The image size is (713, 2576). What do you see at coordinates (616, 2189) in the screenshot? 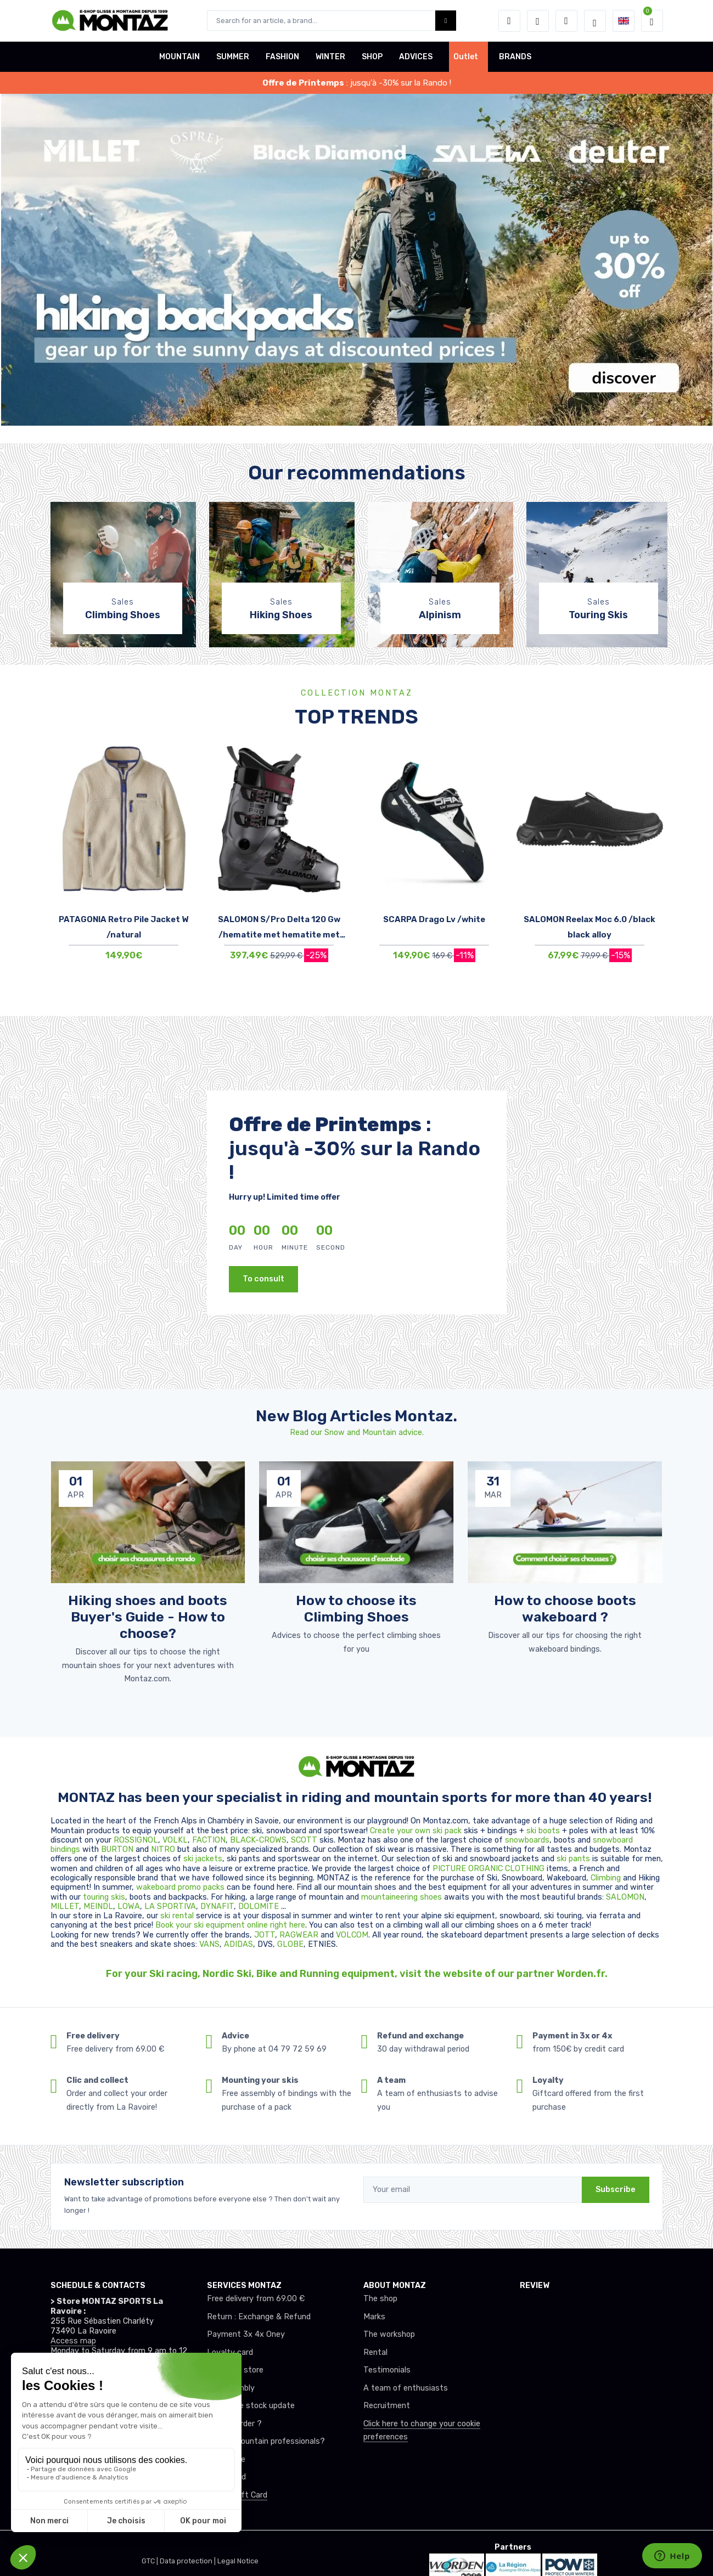
I see `Subscribe` at bounding box center [616, 2189].